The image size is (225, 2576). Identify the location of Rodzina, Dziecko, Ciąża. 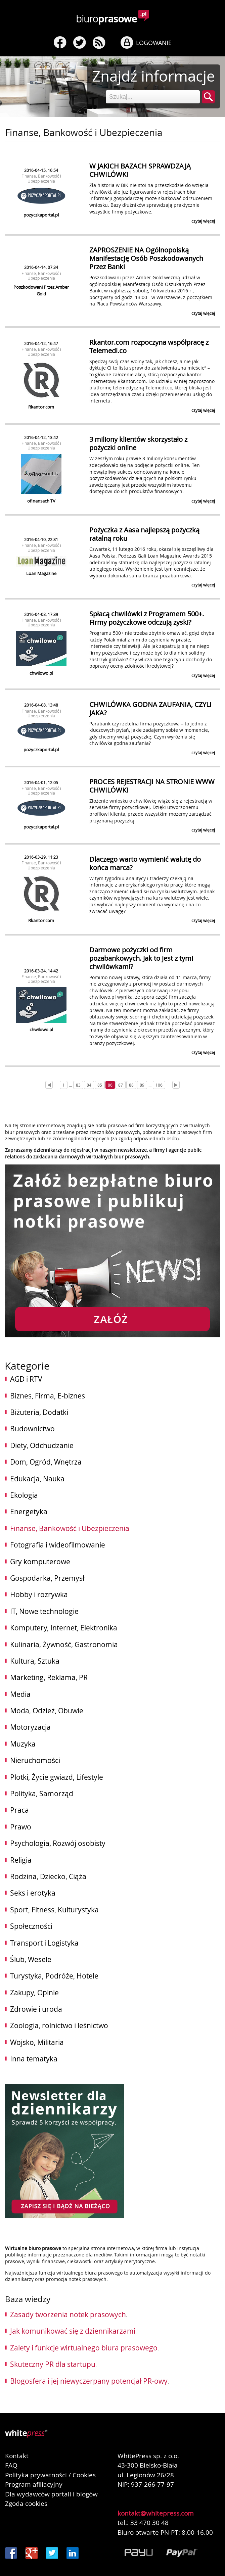
(48, 1876).